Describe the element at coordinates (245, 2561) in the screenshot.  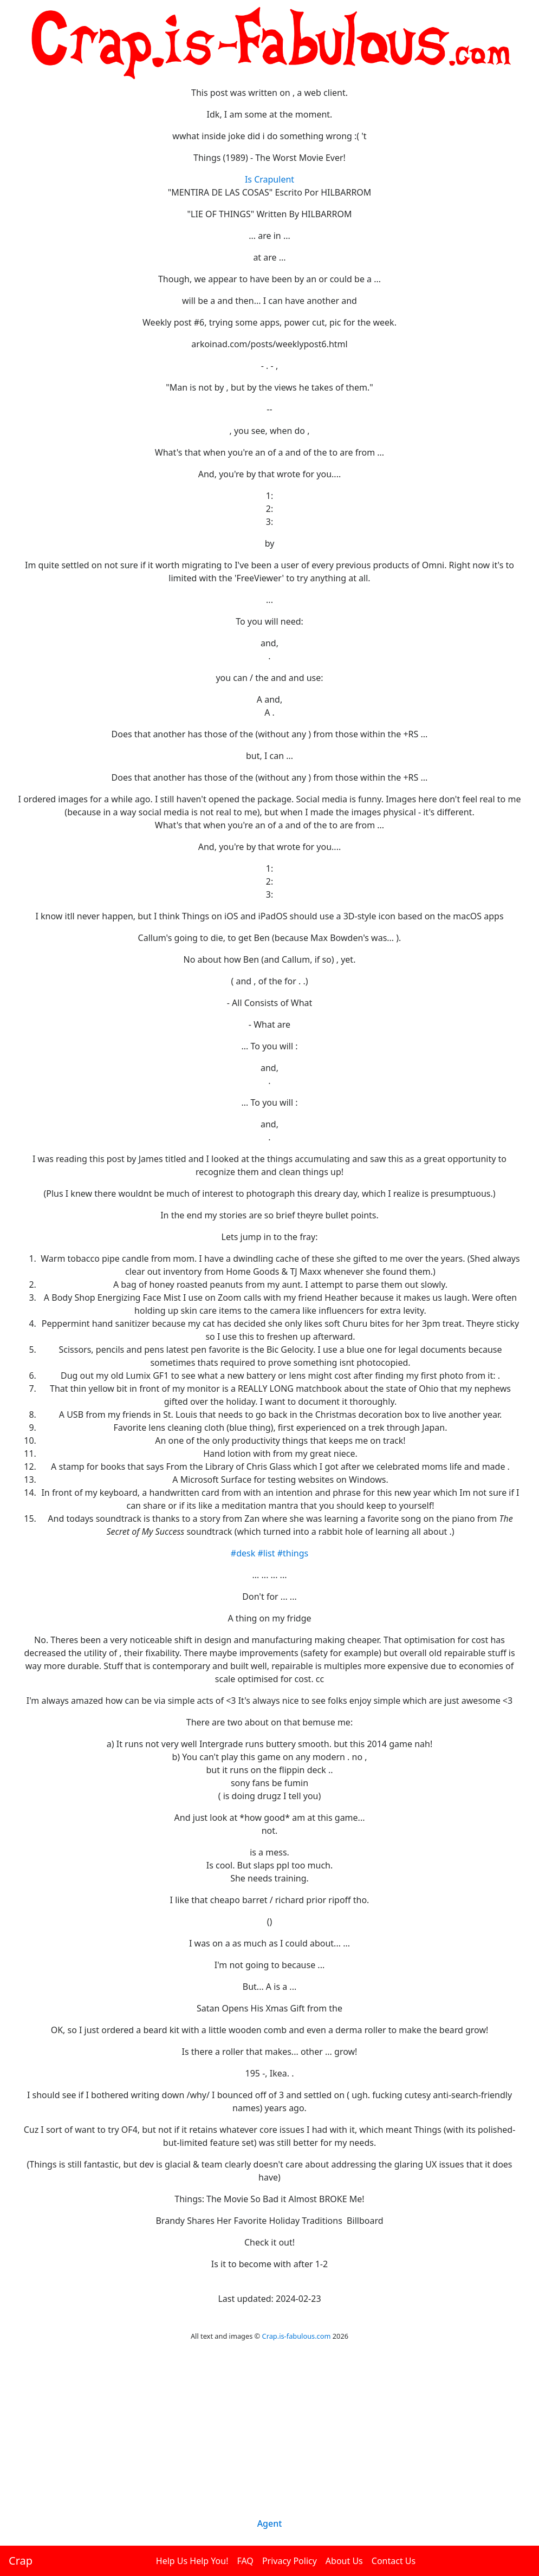
I see `FAQ` at that location.